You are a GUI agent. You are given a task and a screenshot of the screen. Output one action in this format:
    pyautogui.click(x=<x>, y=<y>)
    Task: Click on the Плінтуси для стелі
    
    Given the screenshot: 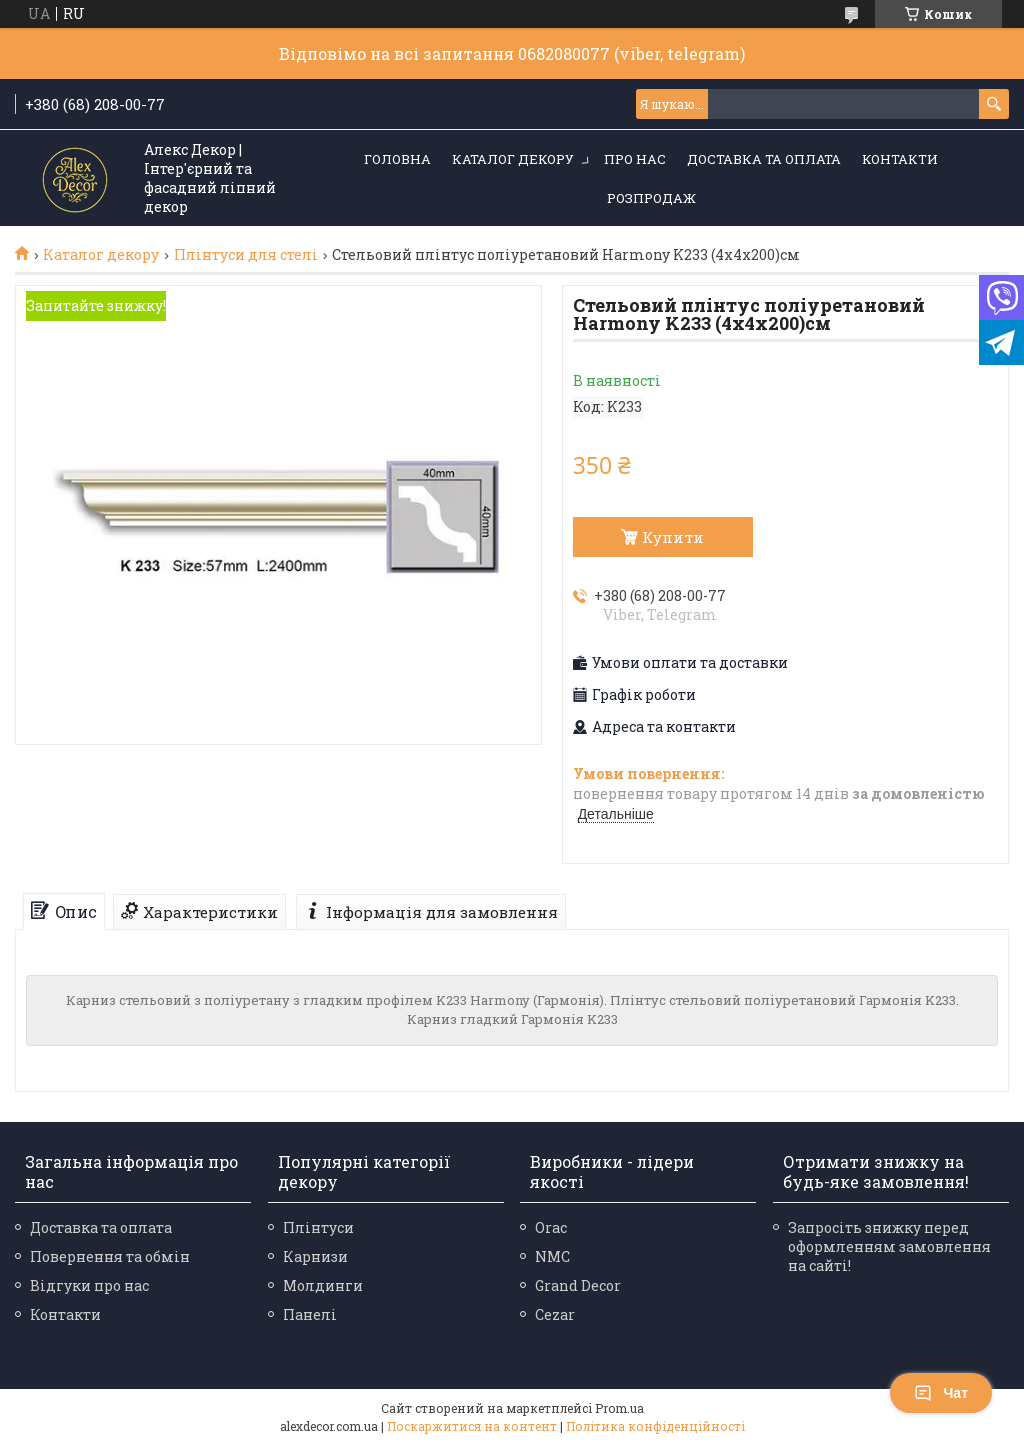 What is the action you would take?
    pyautogui.click(x=246, y=255)
    